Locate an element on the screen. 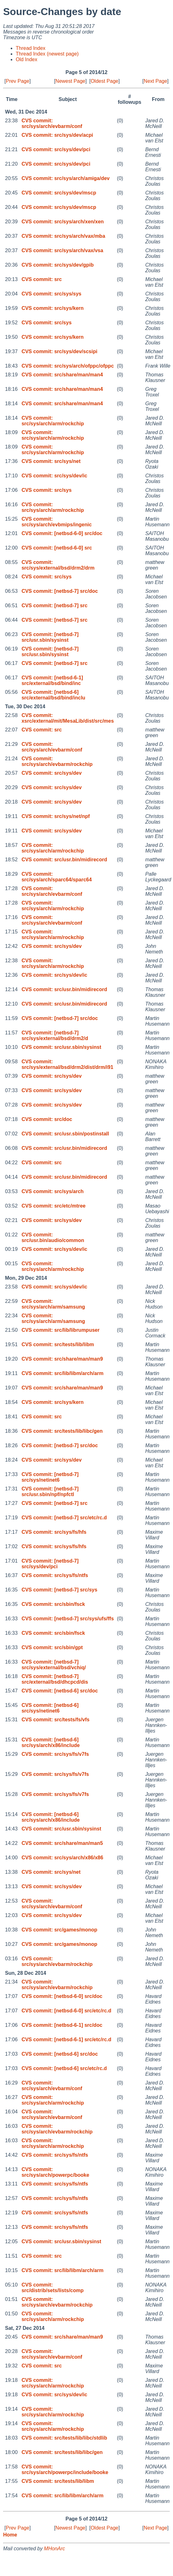  CVS commit: src/sys/fs/v7fs is located at coordinates (55, 1754).